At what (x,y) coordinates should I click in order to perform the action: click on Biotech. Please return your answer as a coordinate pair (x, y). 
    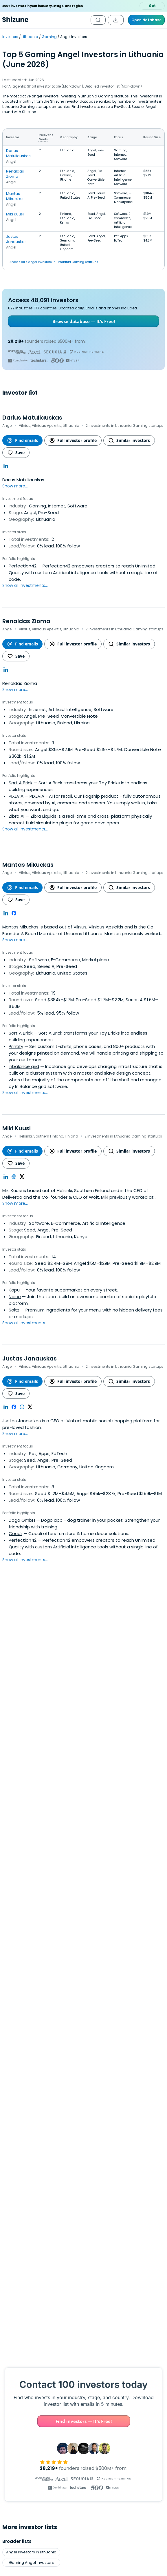
    Looking at the image, I should click on (25, 2202).